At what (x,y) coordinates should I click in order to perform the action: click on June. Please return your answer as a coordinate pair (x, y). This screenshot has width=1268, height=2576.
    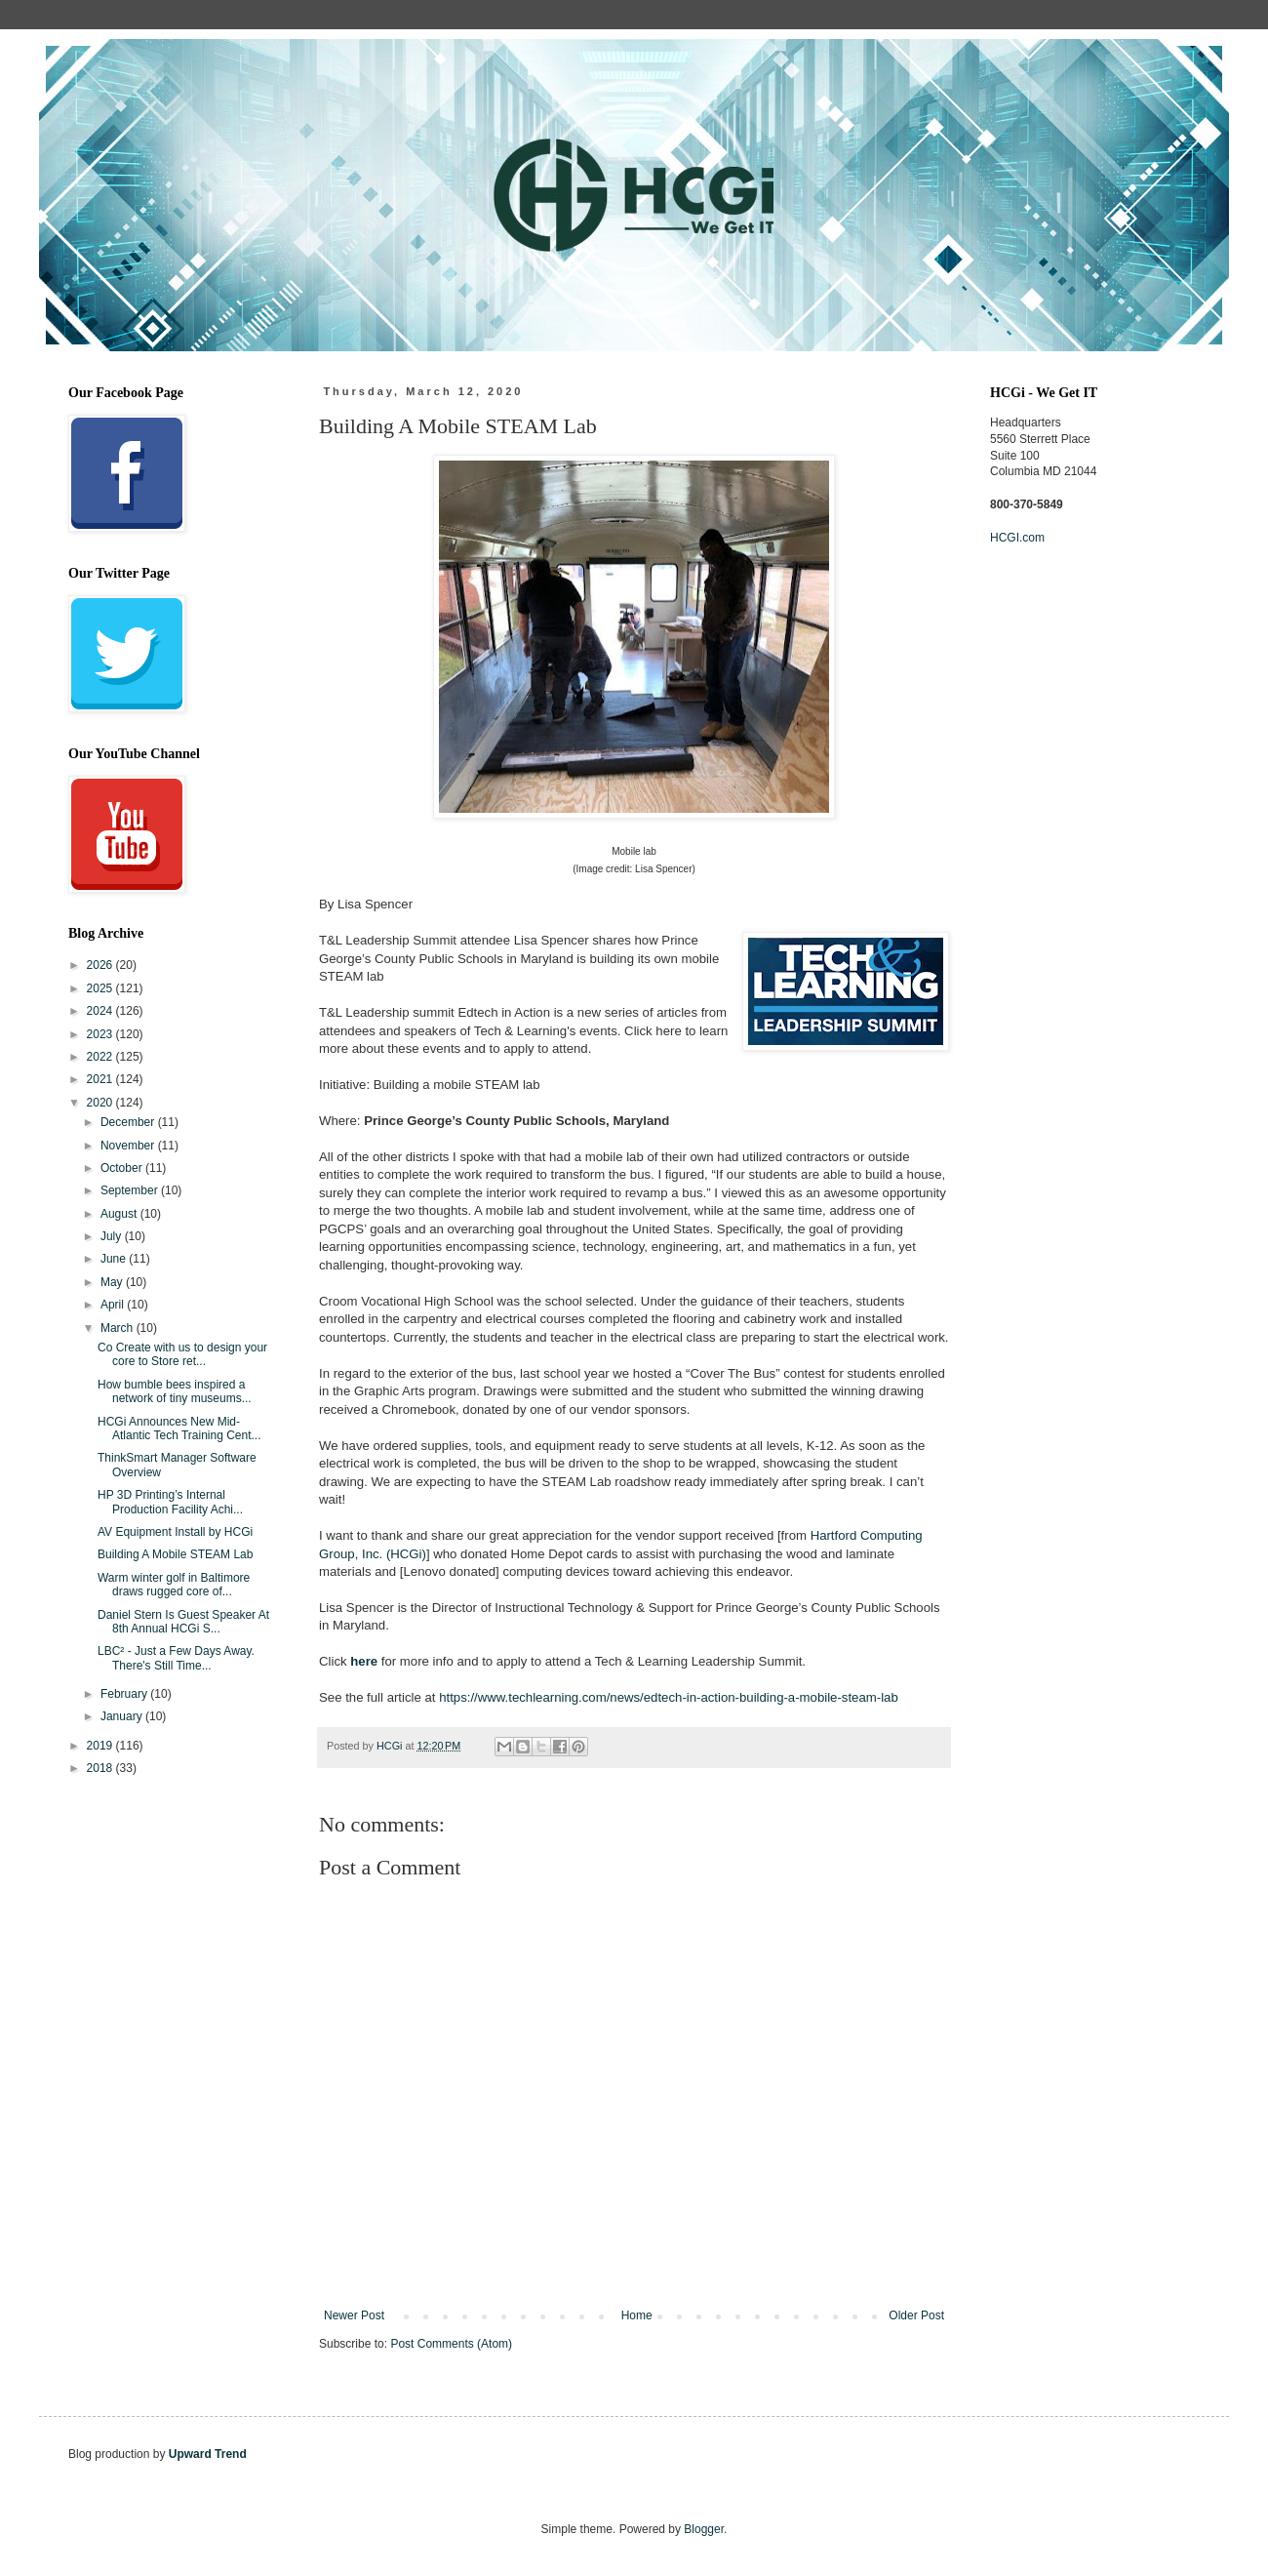
    Looking at the image, I should click on (114, 1259).